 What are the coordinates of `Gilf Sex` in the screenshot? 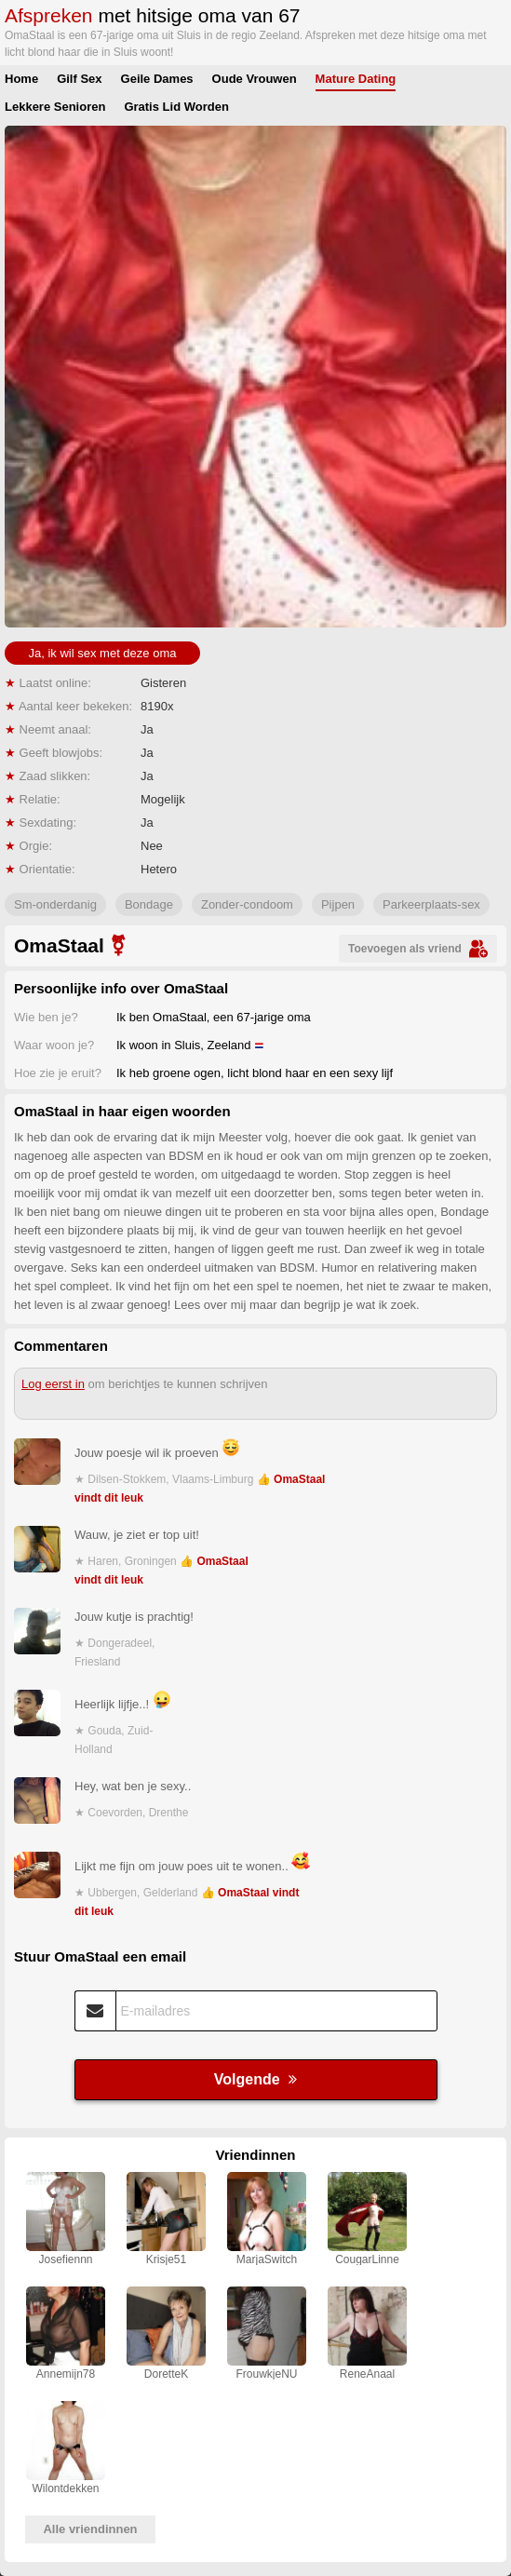 It's located at (79, 79).